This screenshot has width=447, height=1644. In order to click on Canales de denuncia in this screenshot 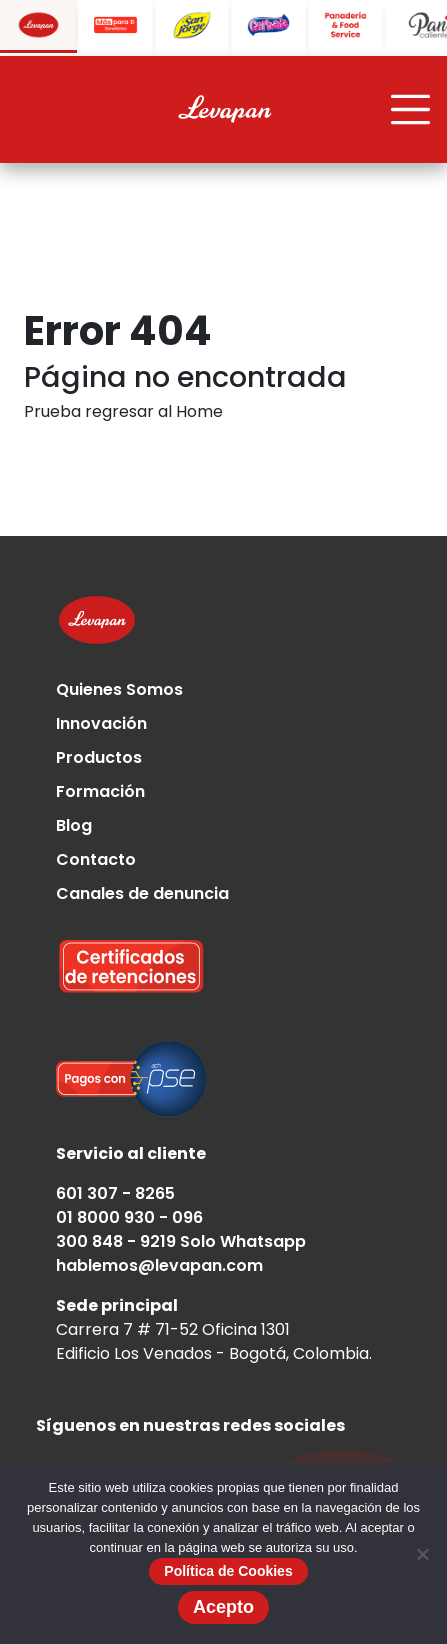, I will do `click(142, 893)`.